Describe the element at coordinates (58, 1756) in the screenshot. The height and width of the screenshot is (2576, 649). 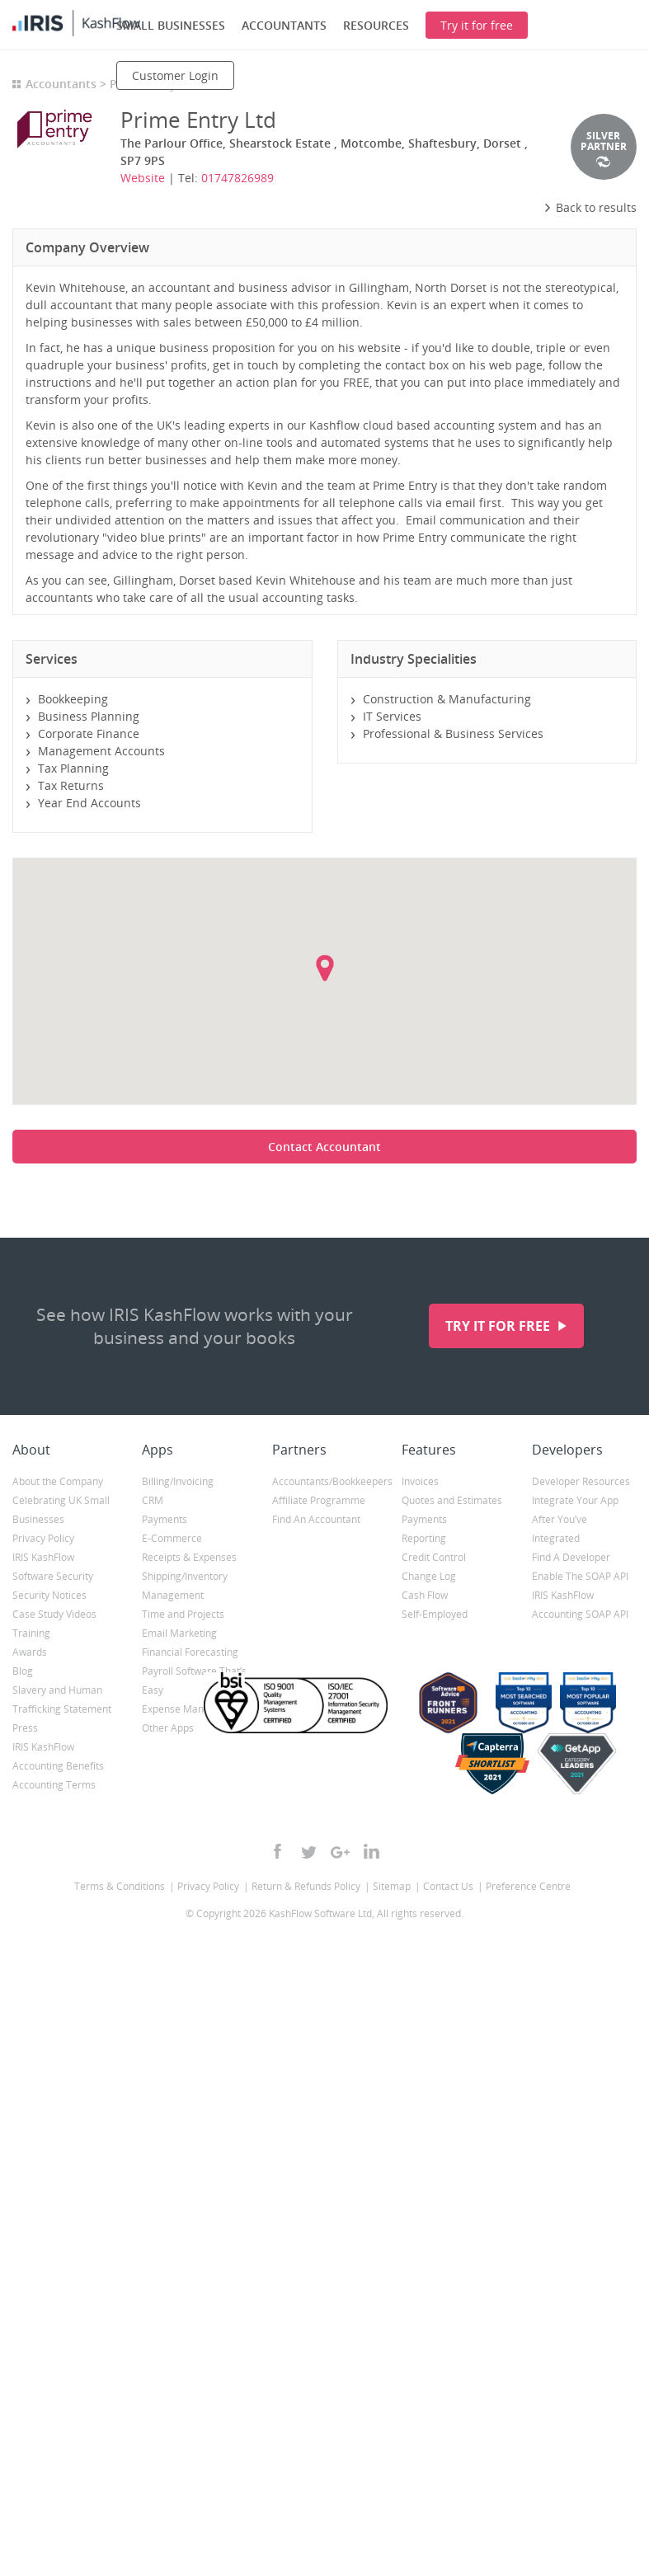
I see `IRIS KashFlow Accounting Benefits` at that location.